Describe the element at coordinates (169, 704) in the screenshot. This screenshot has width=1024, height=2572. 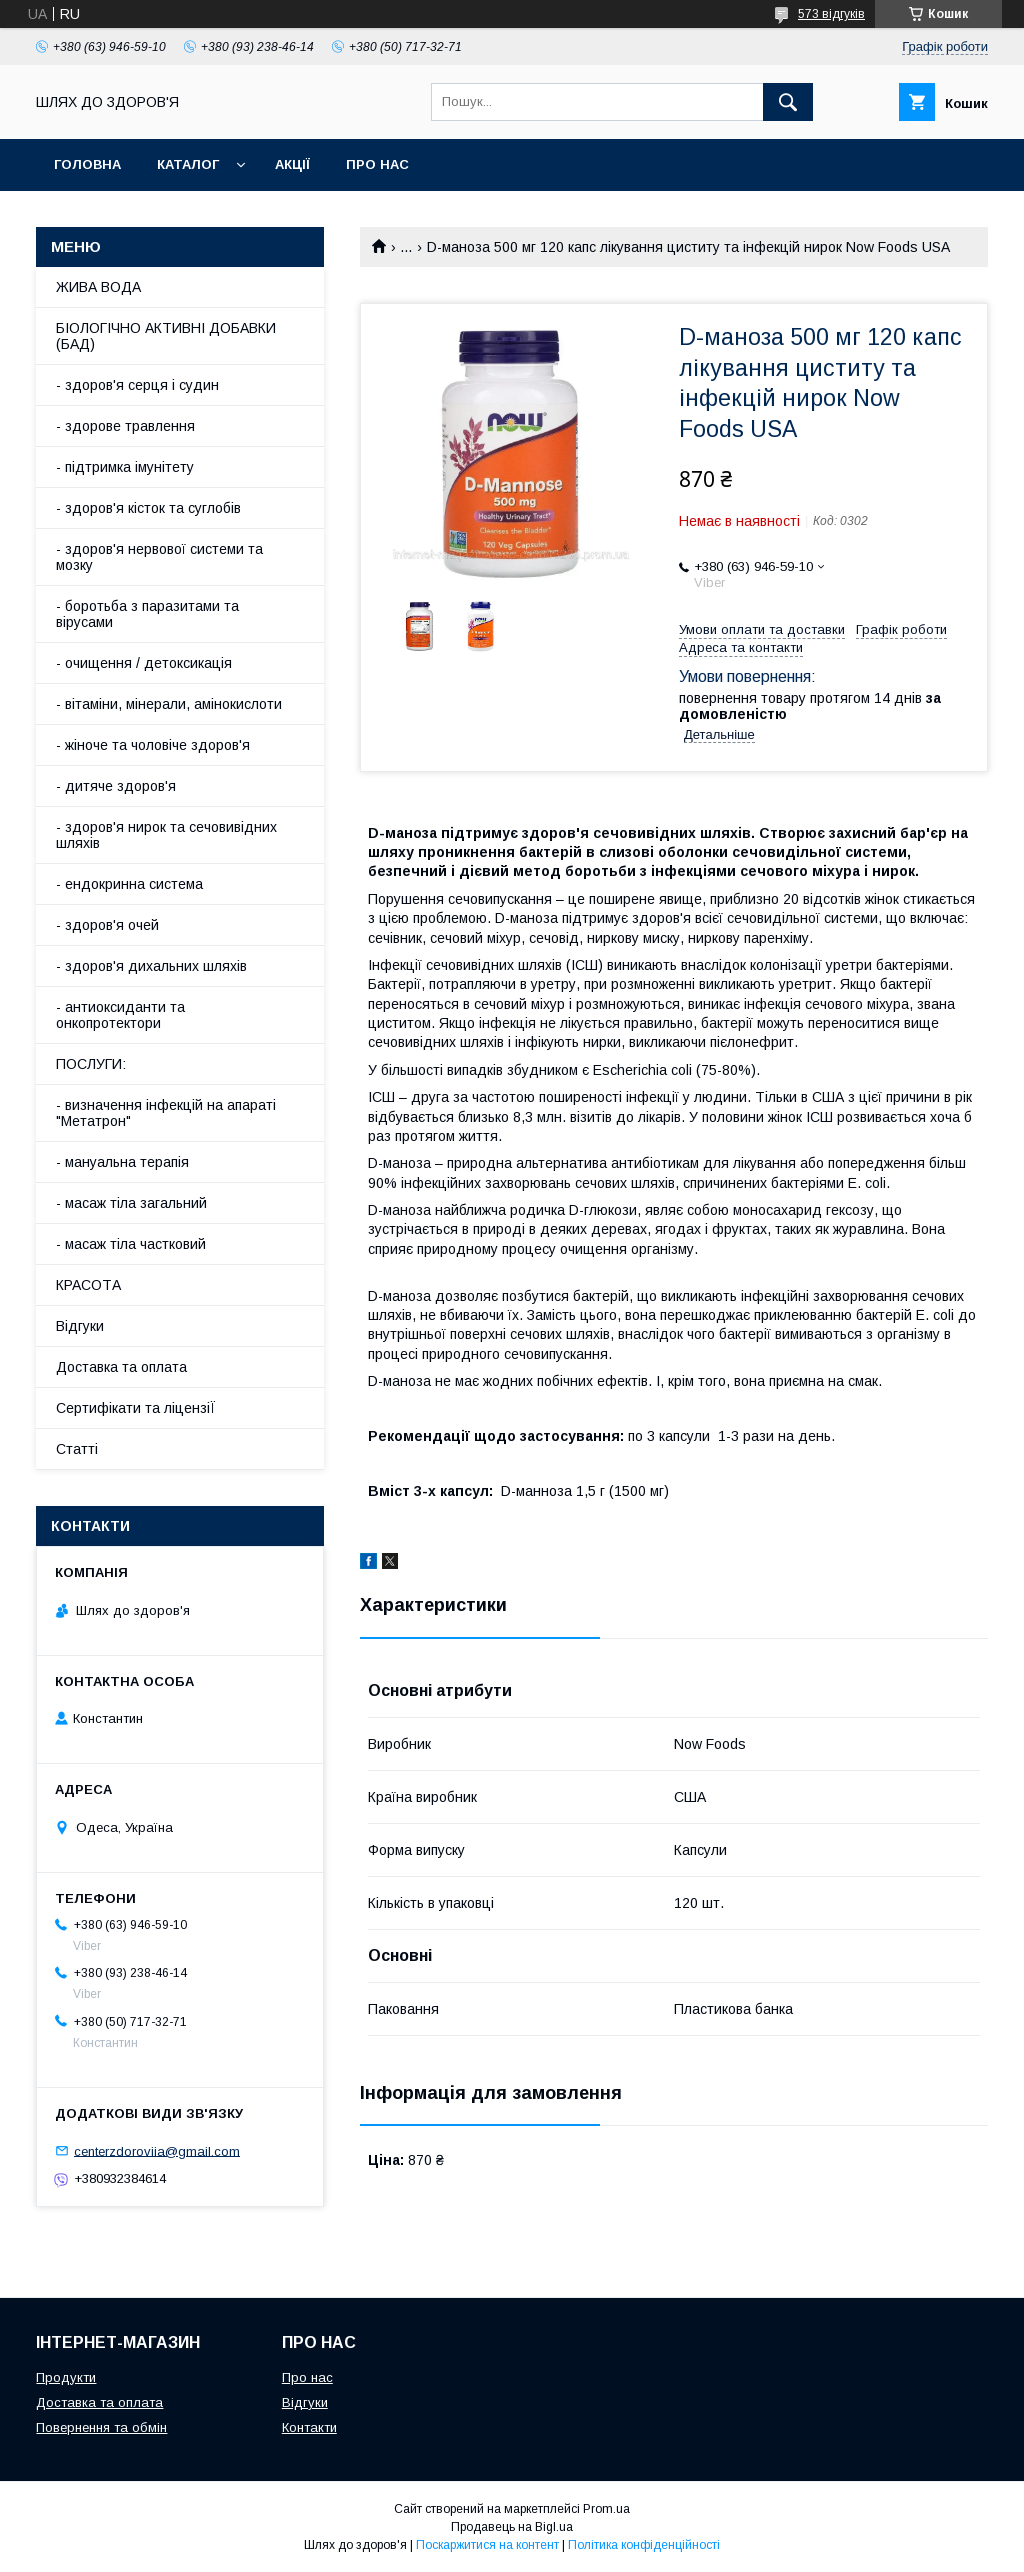
I see `- вітаміни, мінерали, амінокислоти` at that location.